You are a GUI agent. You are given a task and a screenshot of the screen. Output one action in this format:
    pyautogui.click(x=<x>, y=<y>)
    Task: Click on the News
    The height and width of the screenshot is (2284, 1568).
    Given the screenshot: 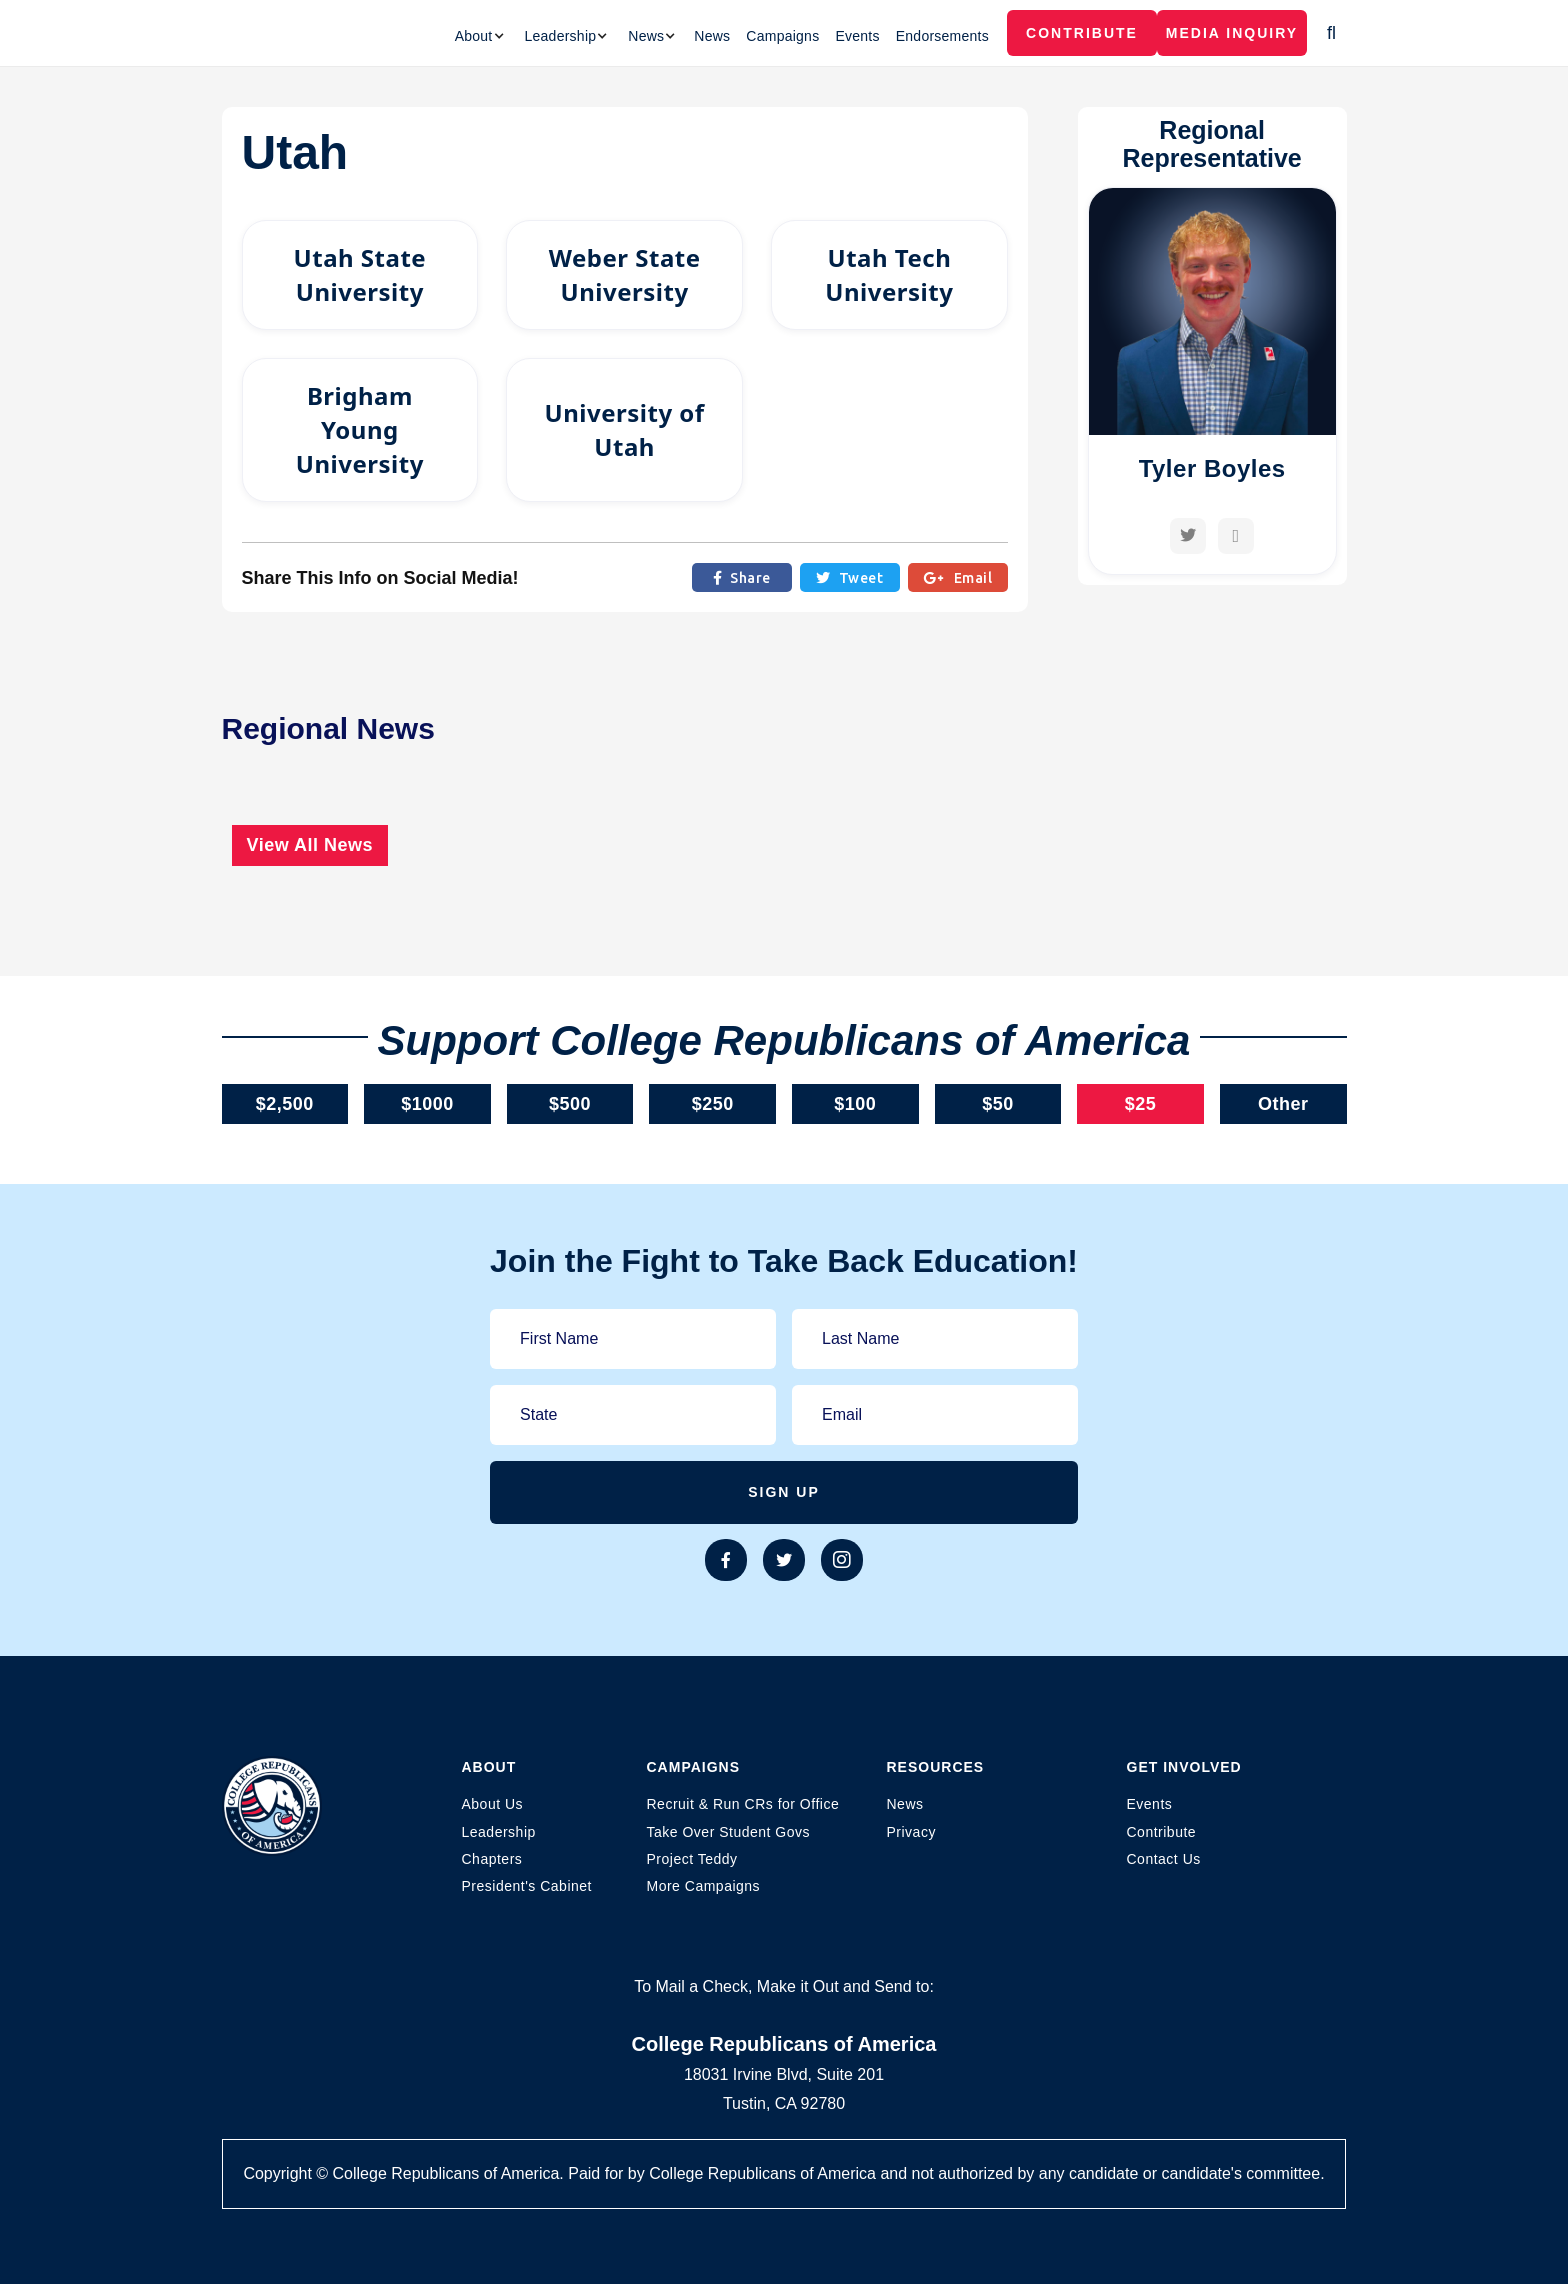 What is the action you would take?
    pyautogui.click(x=712, y=36)
    